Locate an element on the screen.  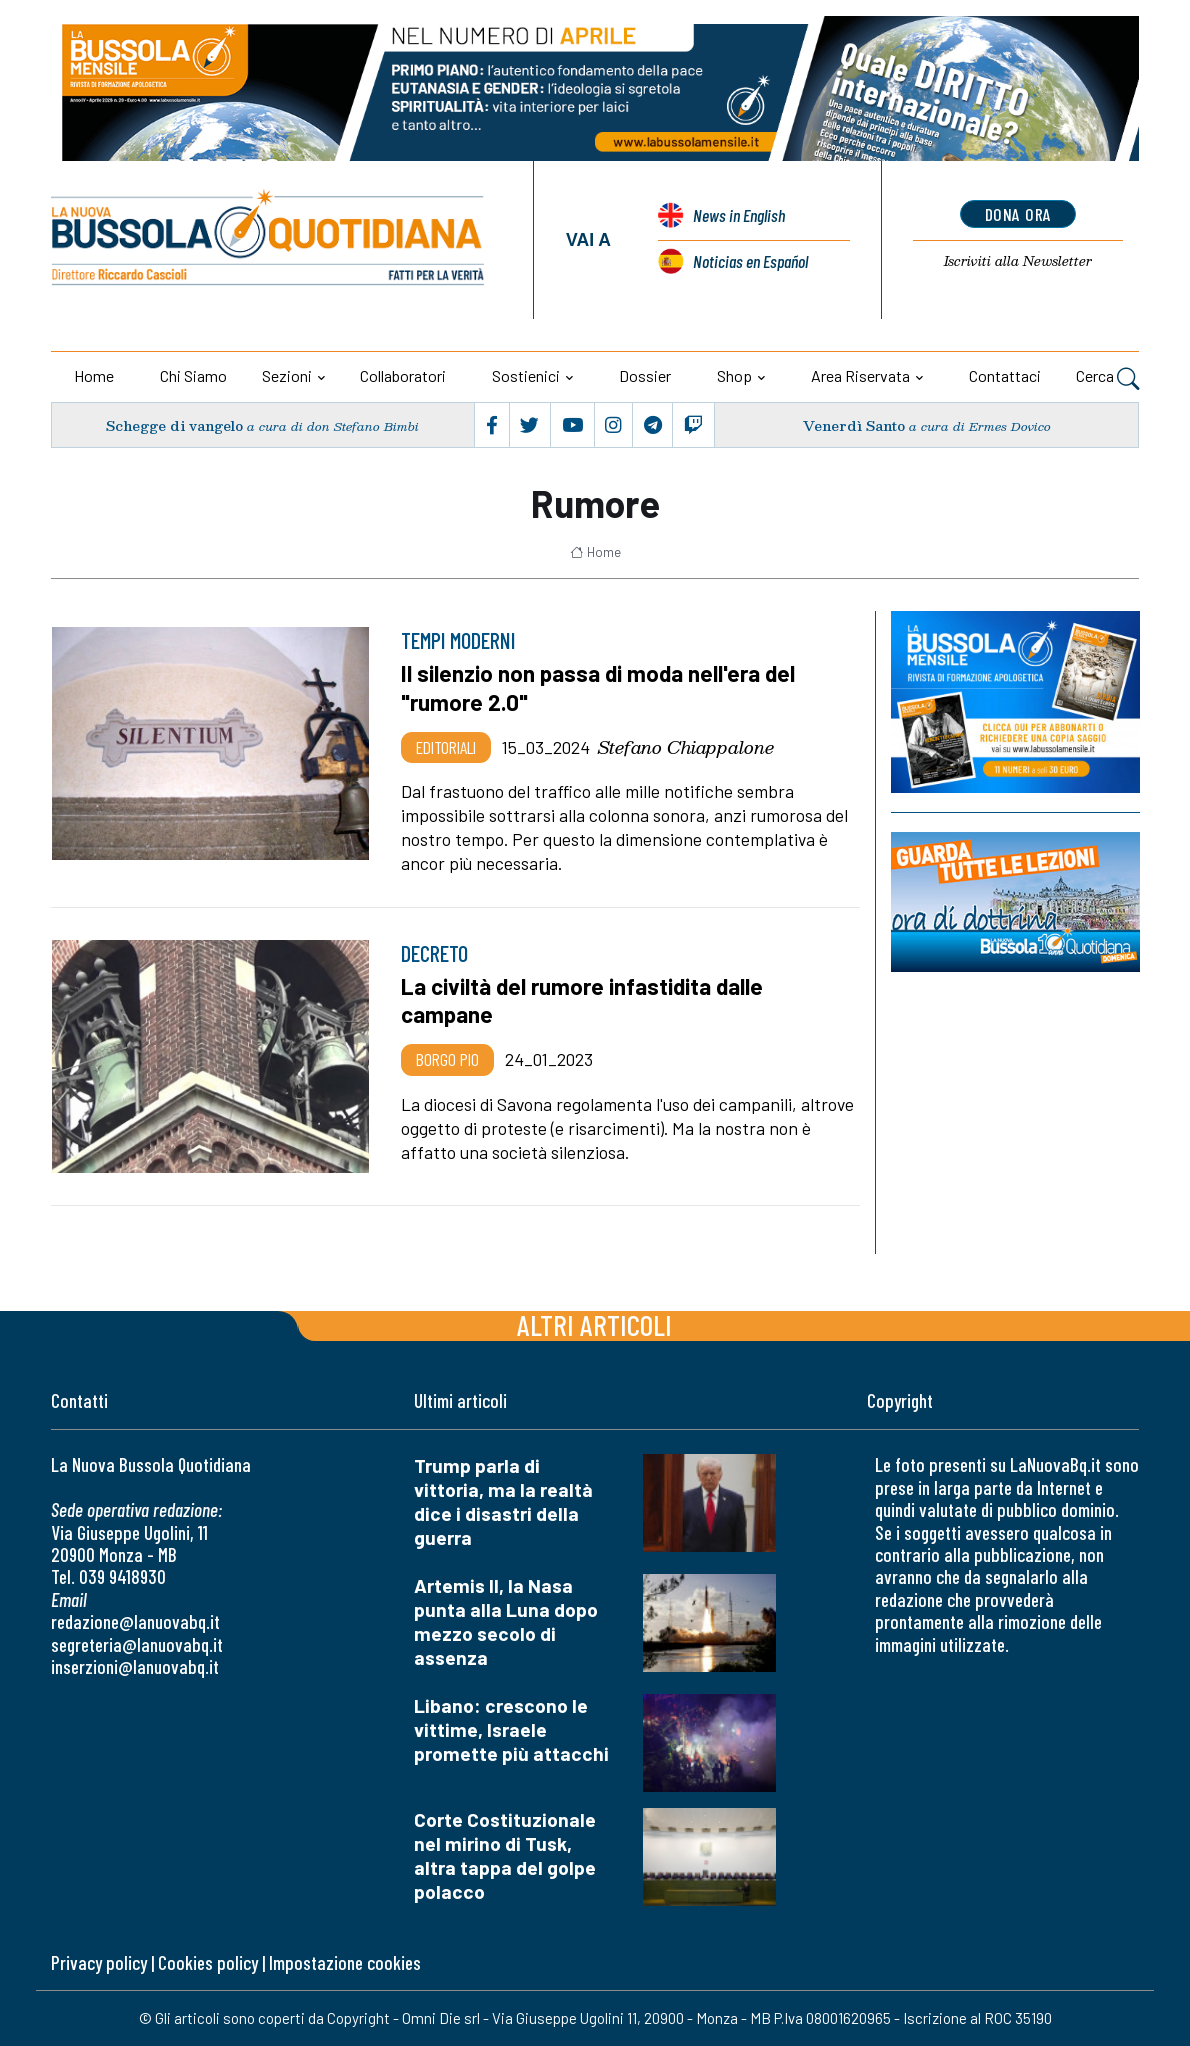
Sezioni is located at coordinates (287, 375).